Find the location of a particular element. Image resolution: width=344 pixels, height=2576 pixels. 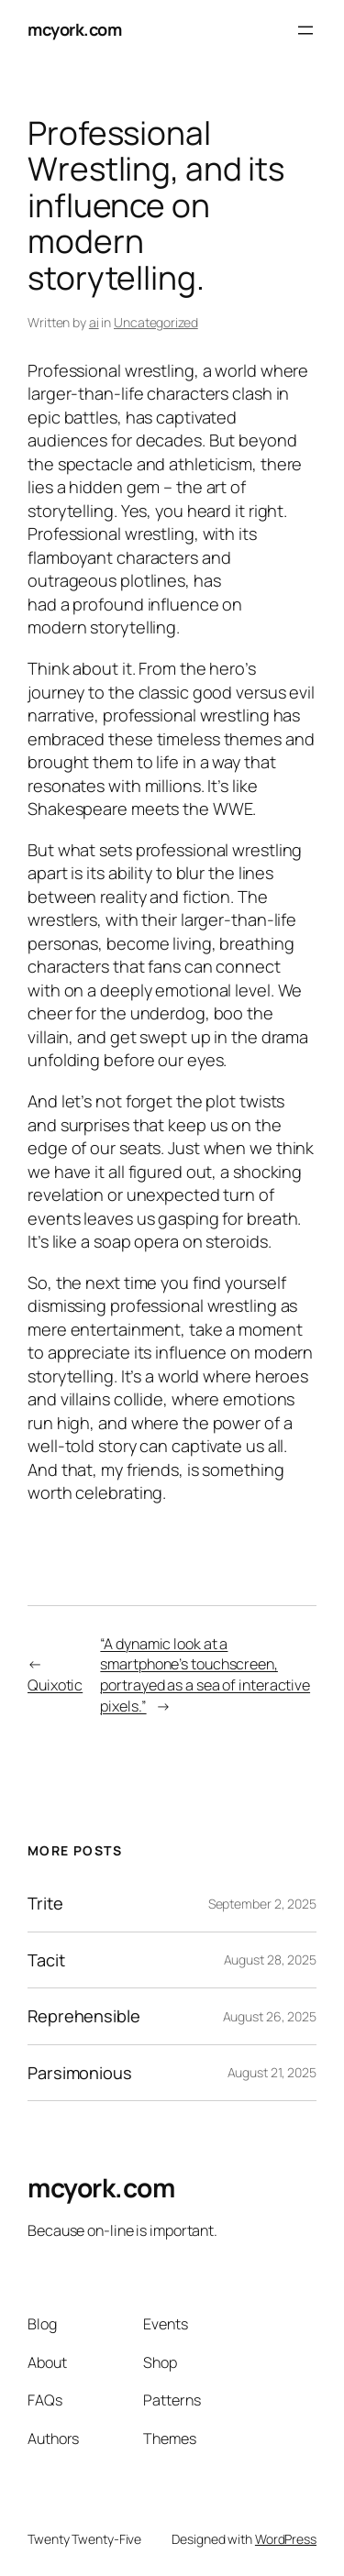

September 2, 2025 is located at coordinates (262, 1903).